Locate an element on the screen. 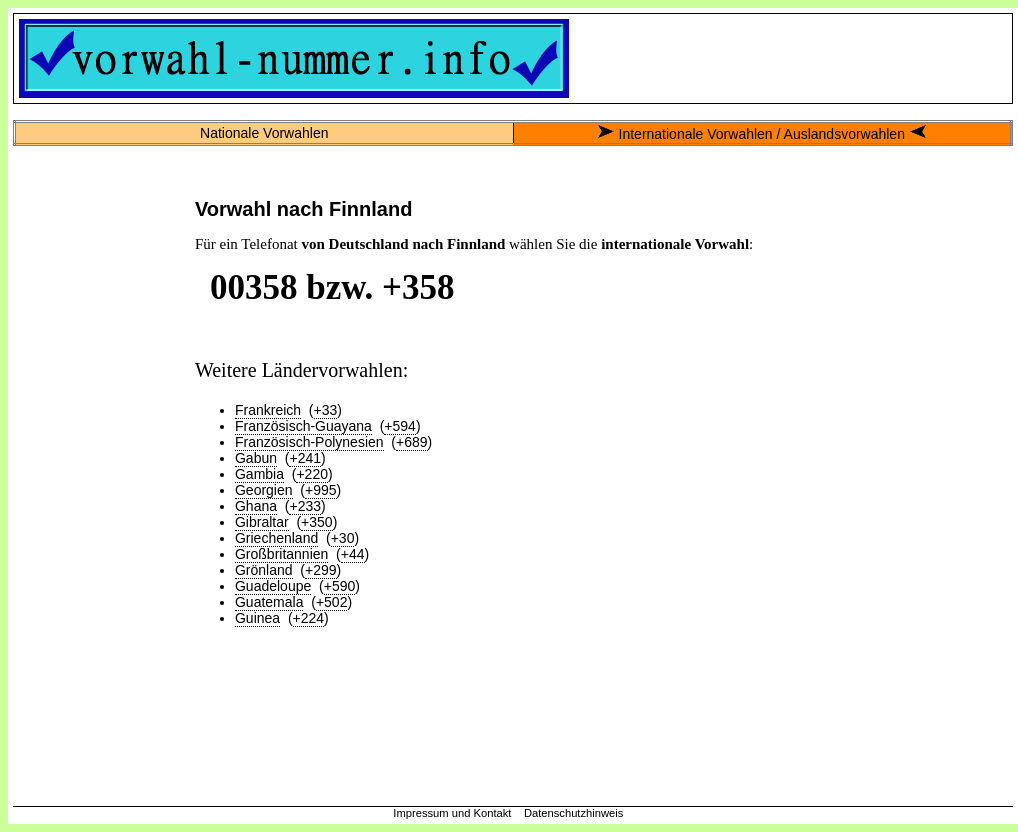 The height and width of the screenshot is (832, 1018). [Advertisement] is located at coordinates (99, 484).